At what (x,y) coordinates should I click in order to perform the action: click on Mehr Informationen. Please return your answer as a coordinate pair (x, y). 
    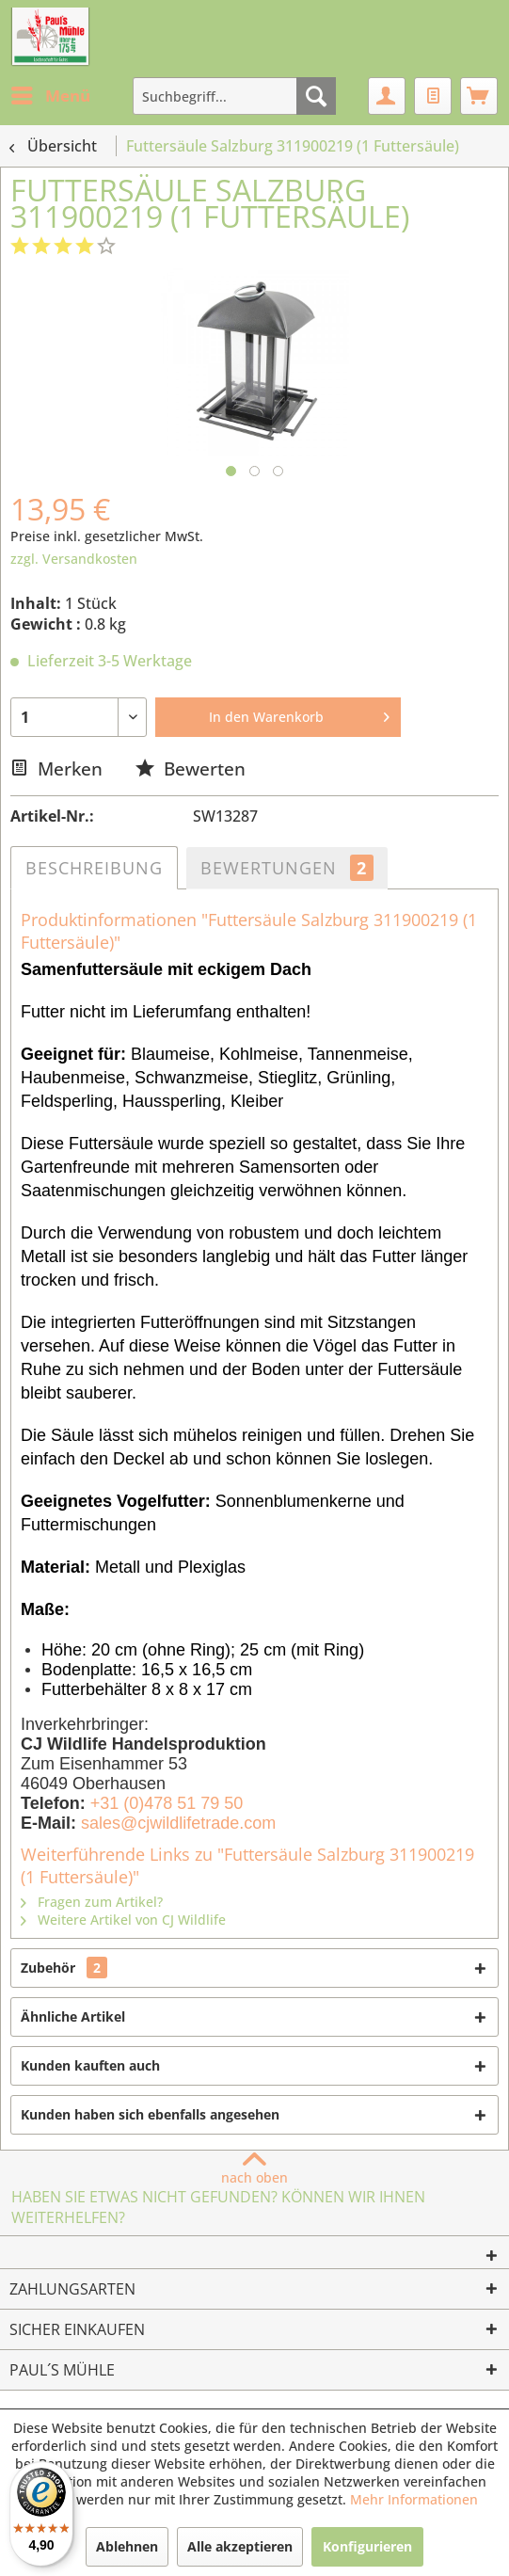
    Looking at the image, I should click on (414, 2499).